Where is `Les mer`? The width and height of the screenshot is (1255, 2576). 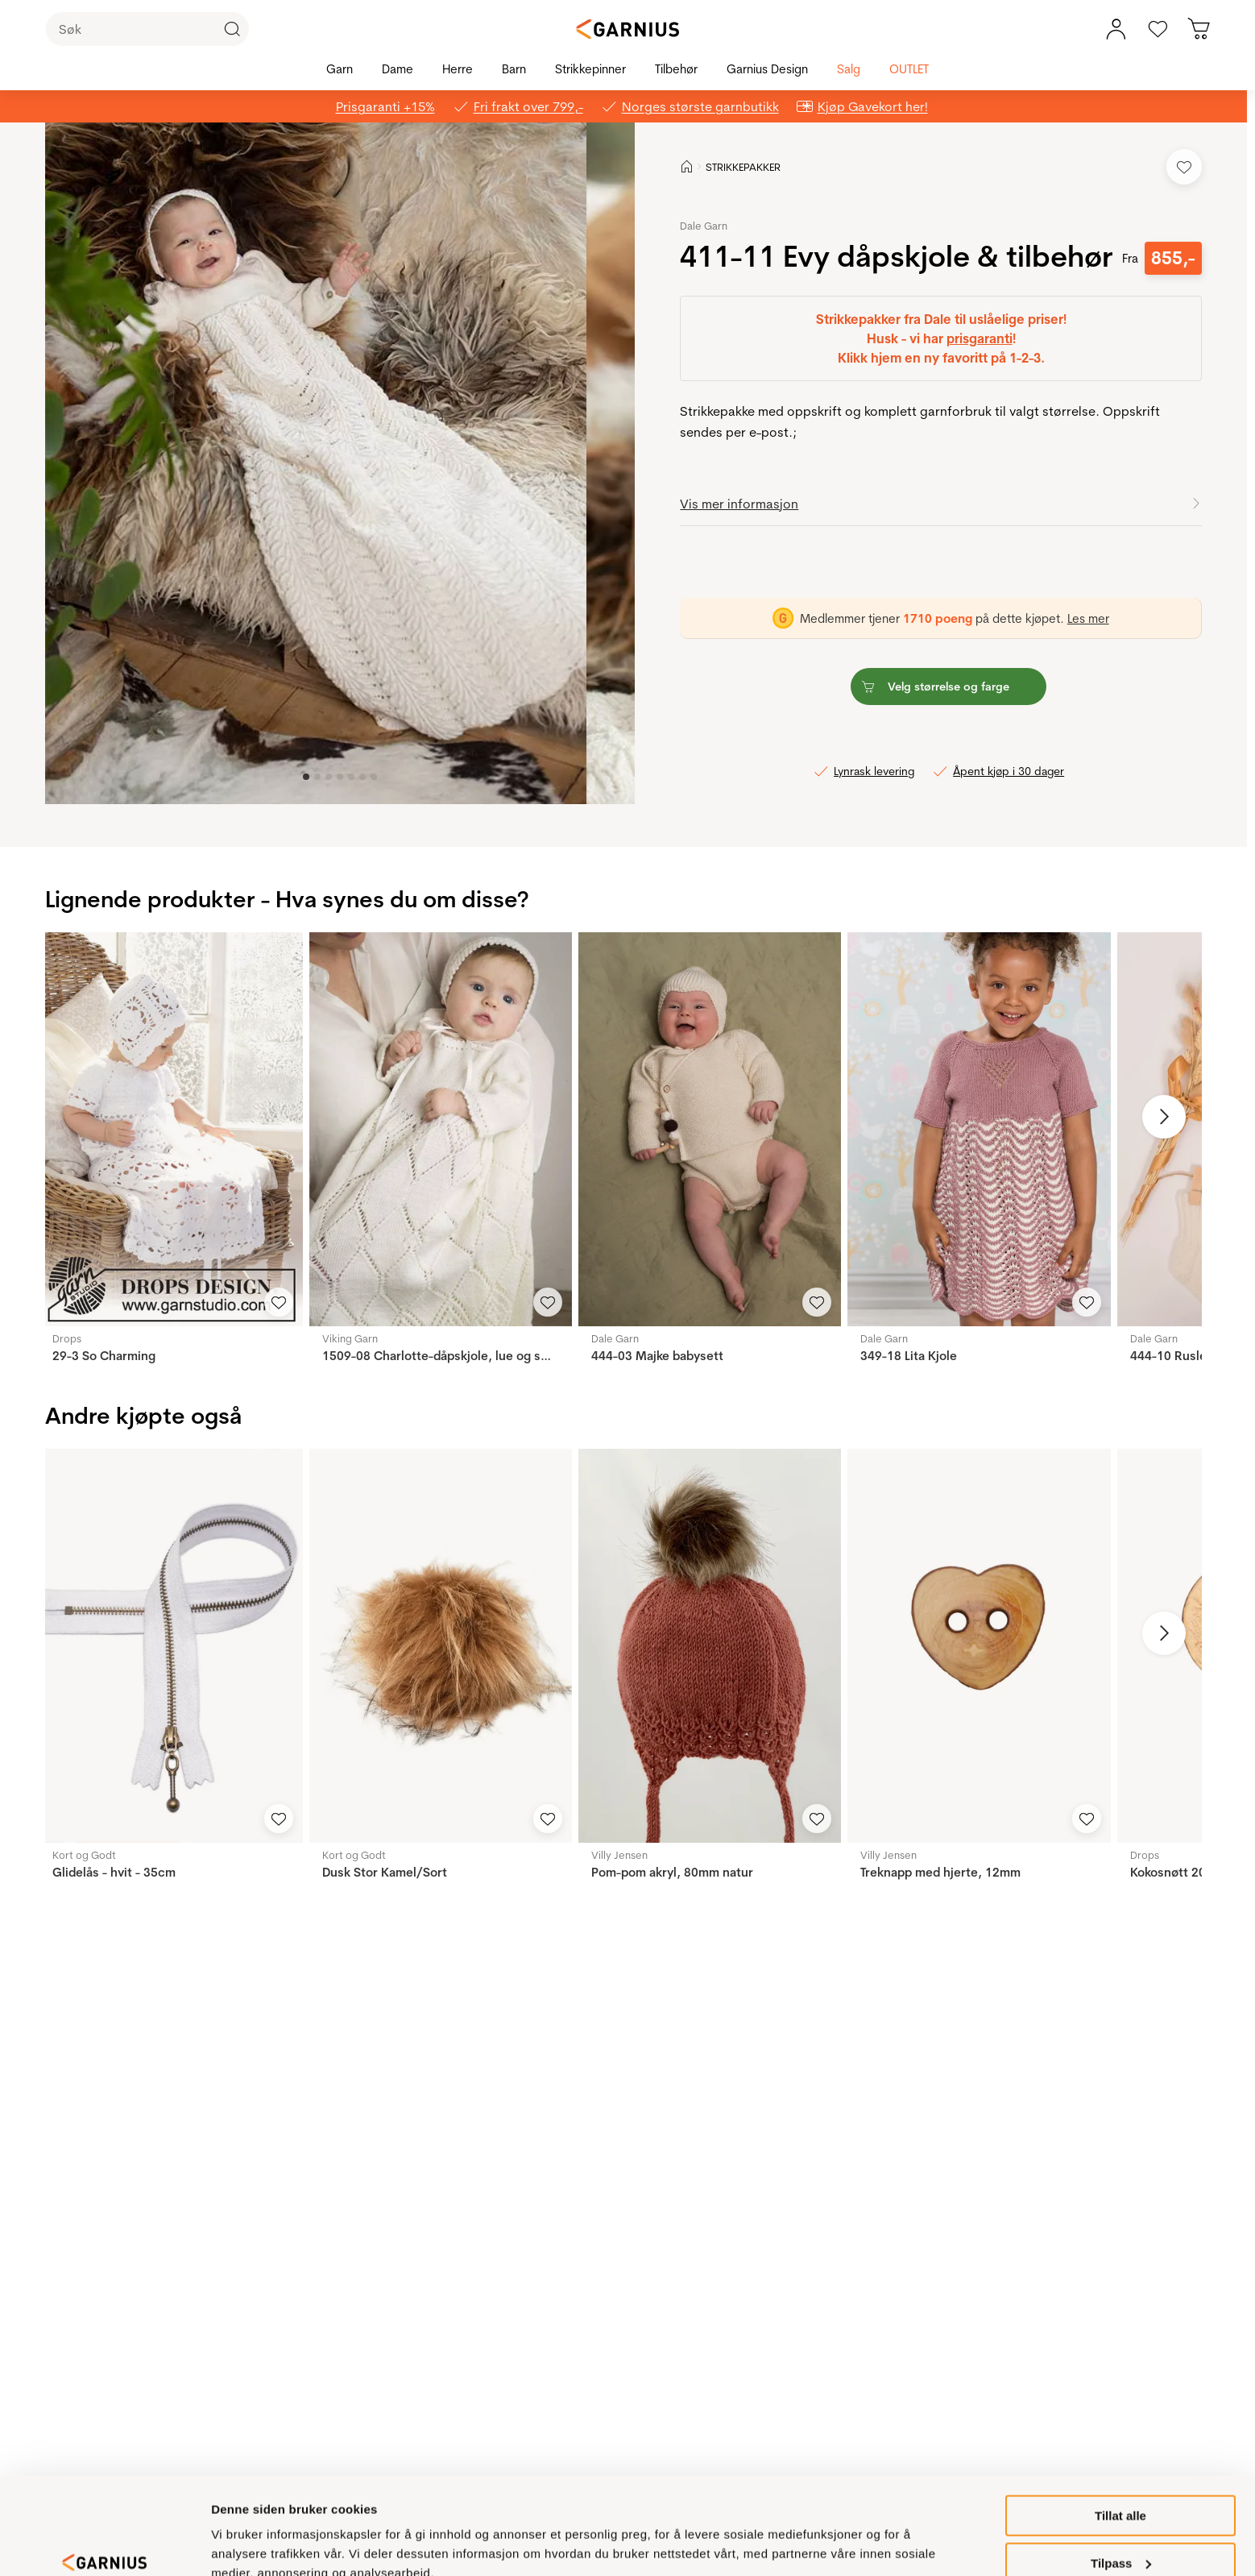
Les mer is located at coordinates (1088, 618).